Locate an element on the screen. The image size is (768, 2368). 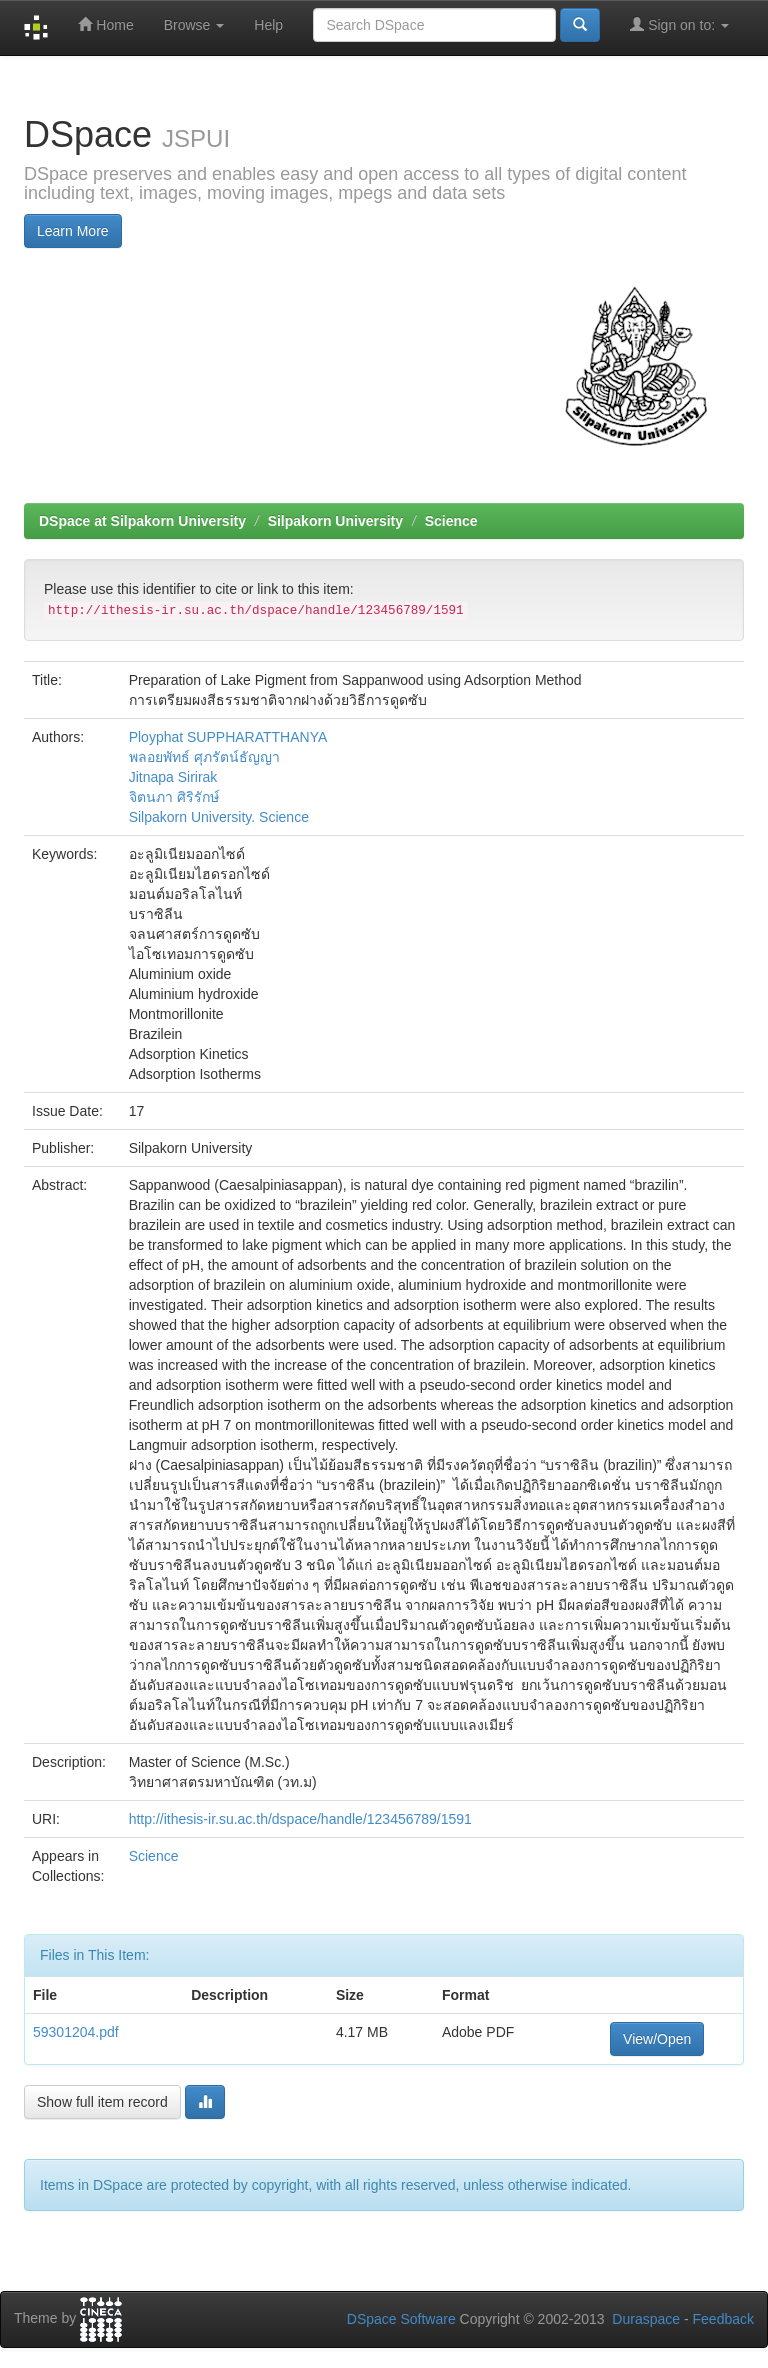
59301204.pdf is located at coordinates (76, 2032).